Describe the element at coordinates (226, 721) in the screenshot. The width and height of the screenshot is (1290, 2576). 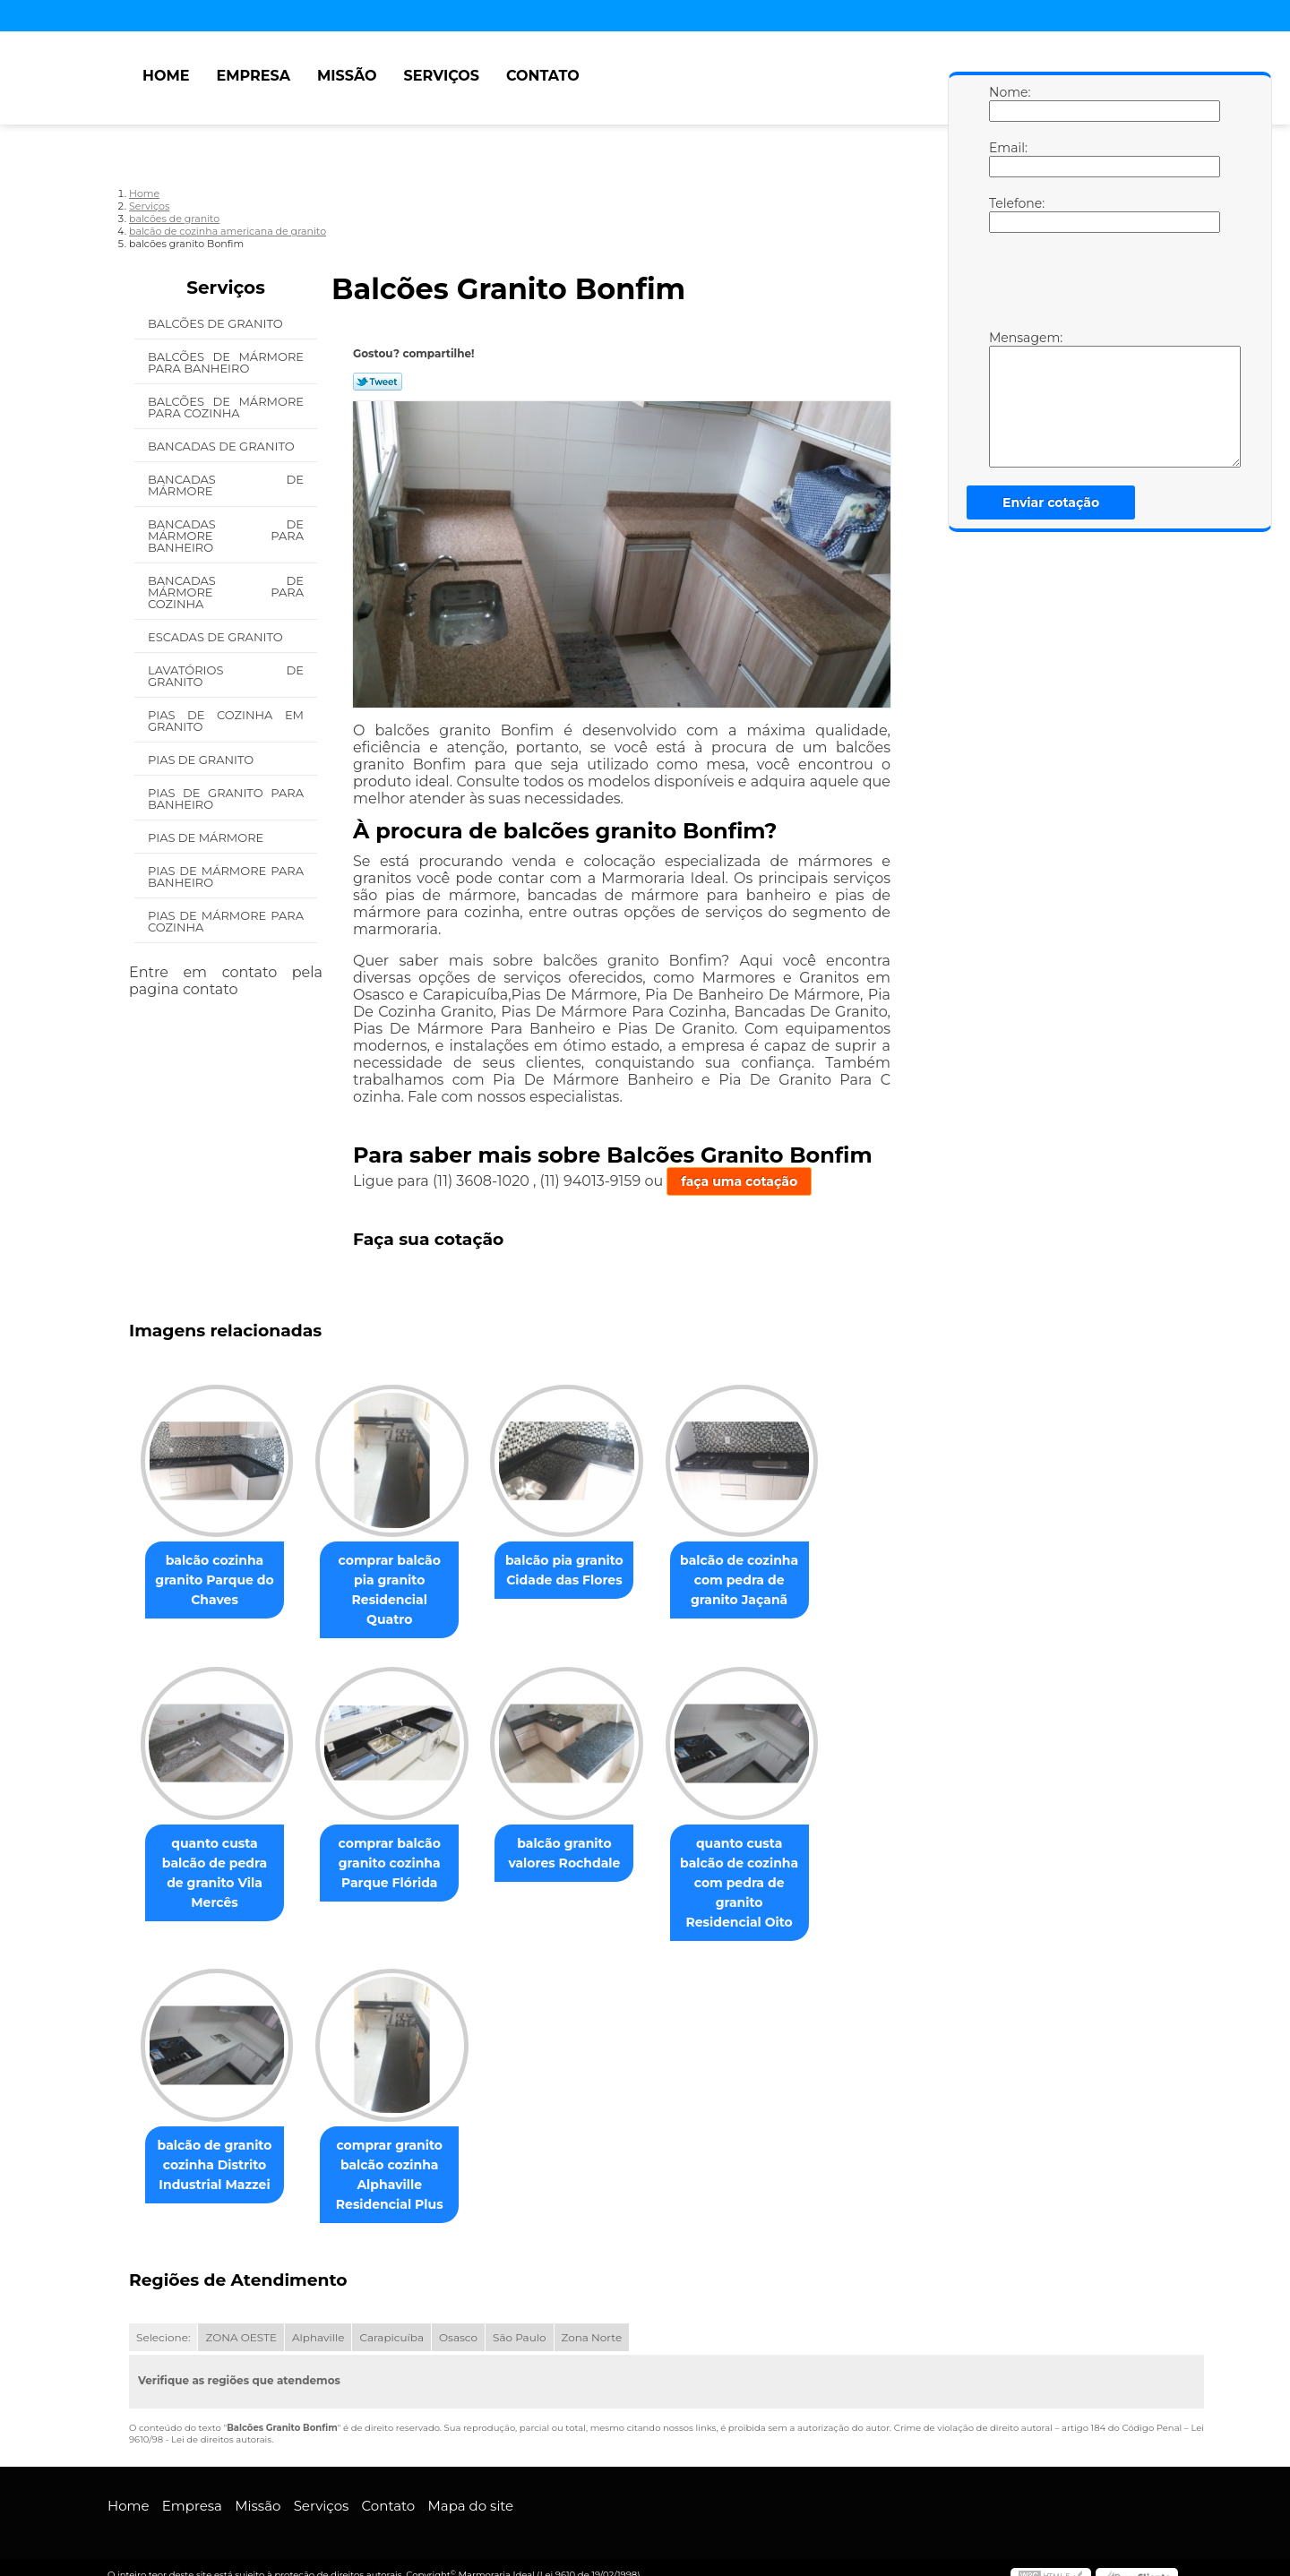
I see `Pias de Cozinha em Granito` at that location.